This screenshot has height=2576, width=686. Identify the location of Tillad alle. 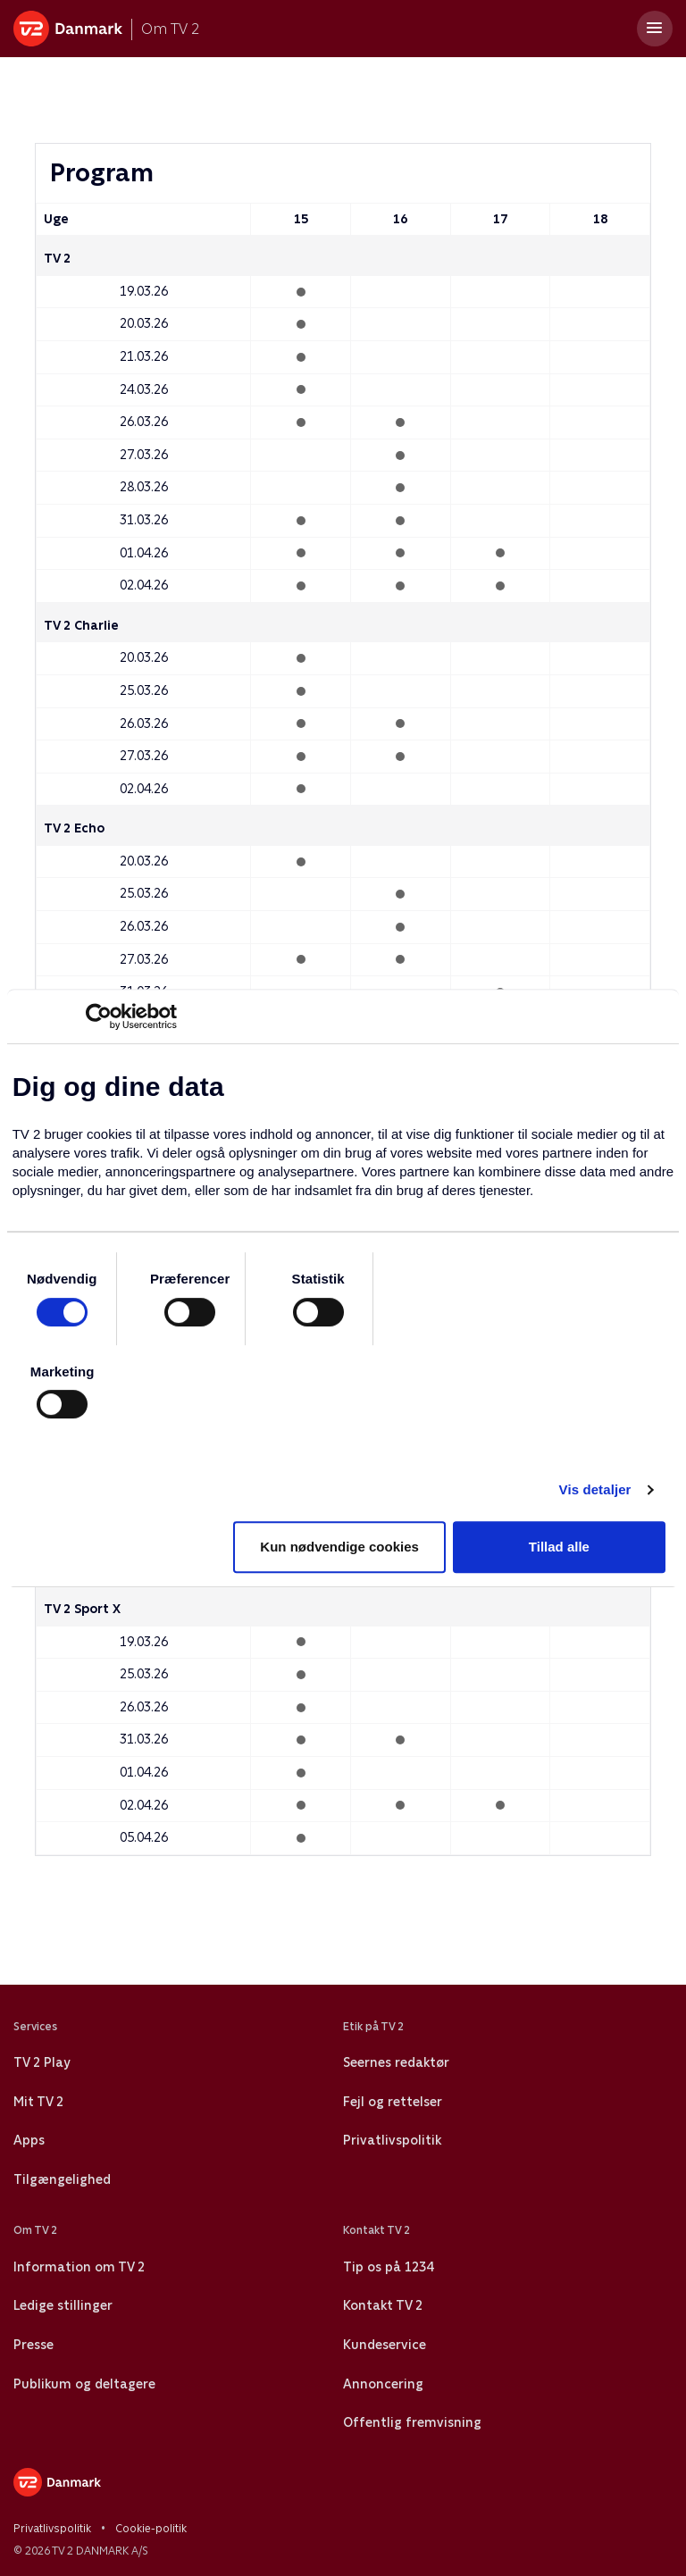
(559, 1546).